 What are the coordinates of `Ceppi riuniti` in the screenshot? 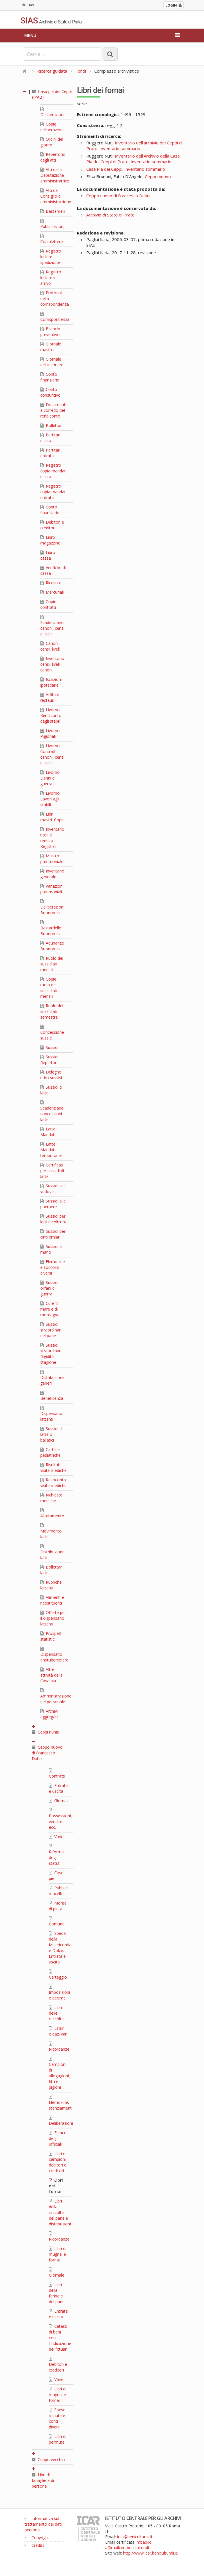 It's located at (45, 1732).